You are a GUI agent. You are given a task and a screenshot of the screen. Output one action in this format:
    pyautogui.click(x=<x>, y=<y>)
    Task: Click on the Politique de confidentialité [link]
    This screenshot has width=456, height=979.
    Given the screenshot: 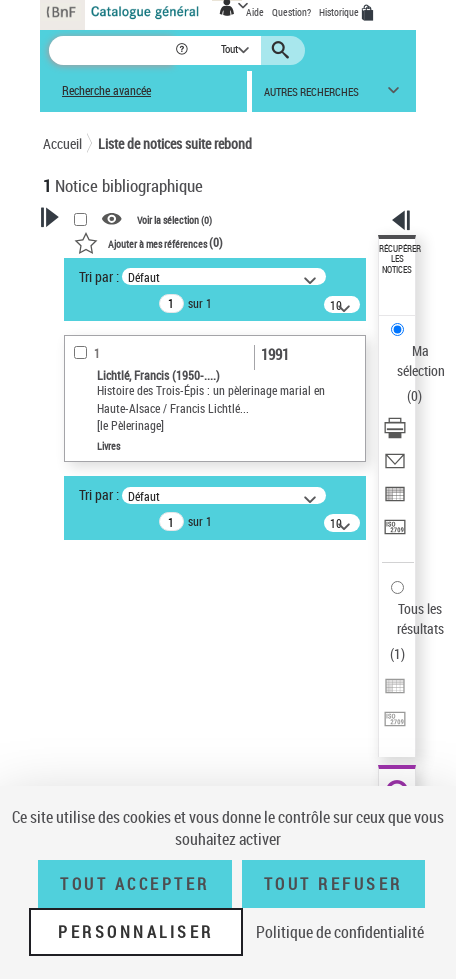 What is the action you would take?
    pyautogui.click(x=340, y=932)
    